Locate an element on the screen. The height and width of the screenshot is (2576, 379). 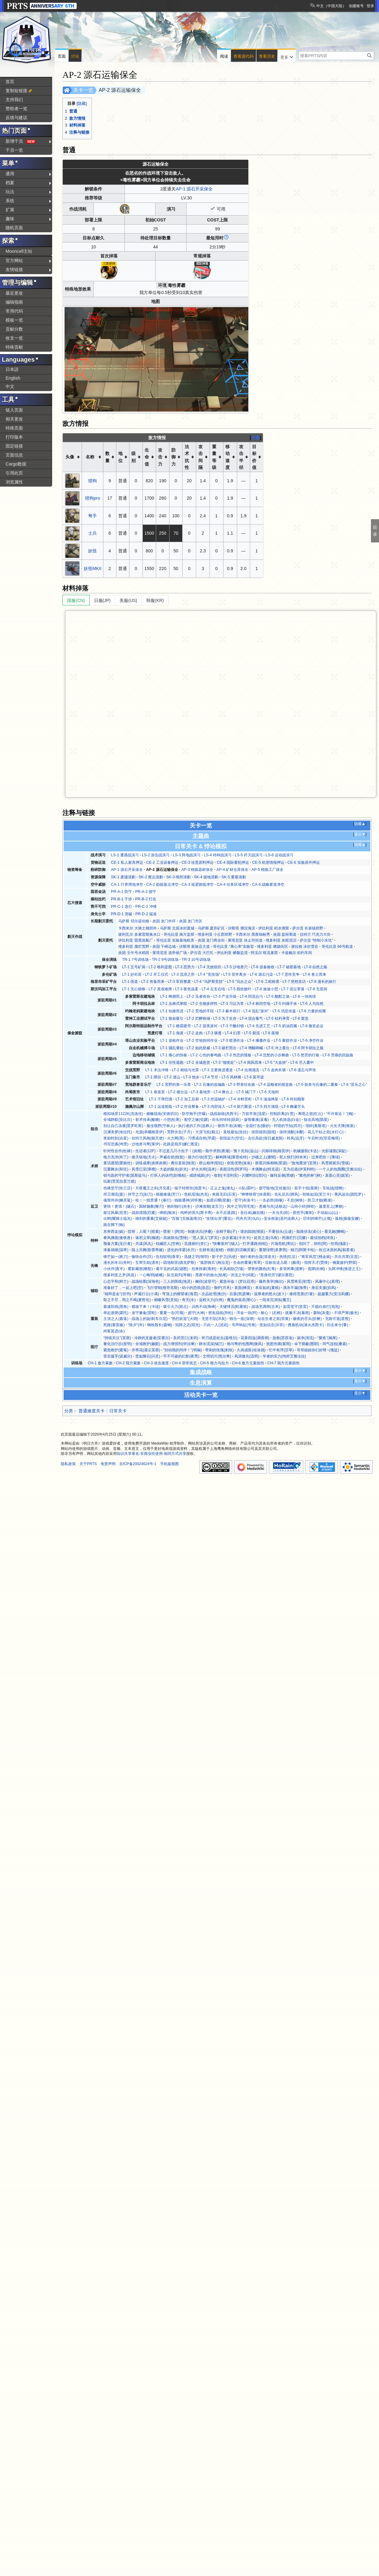
炎国 龙门市区 is located at coordinates (190, 921).